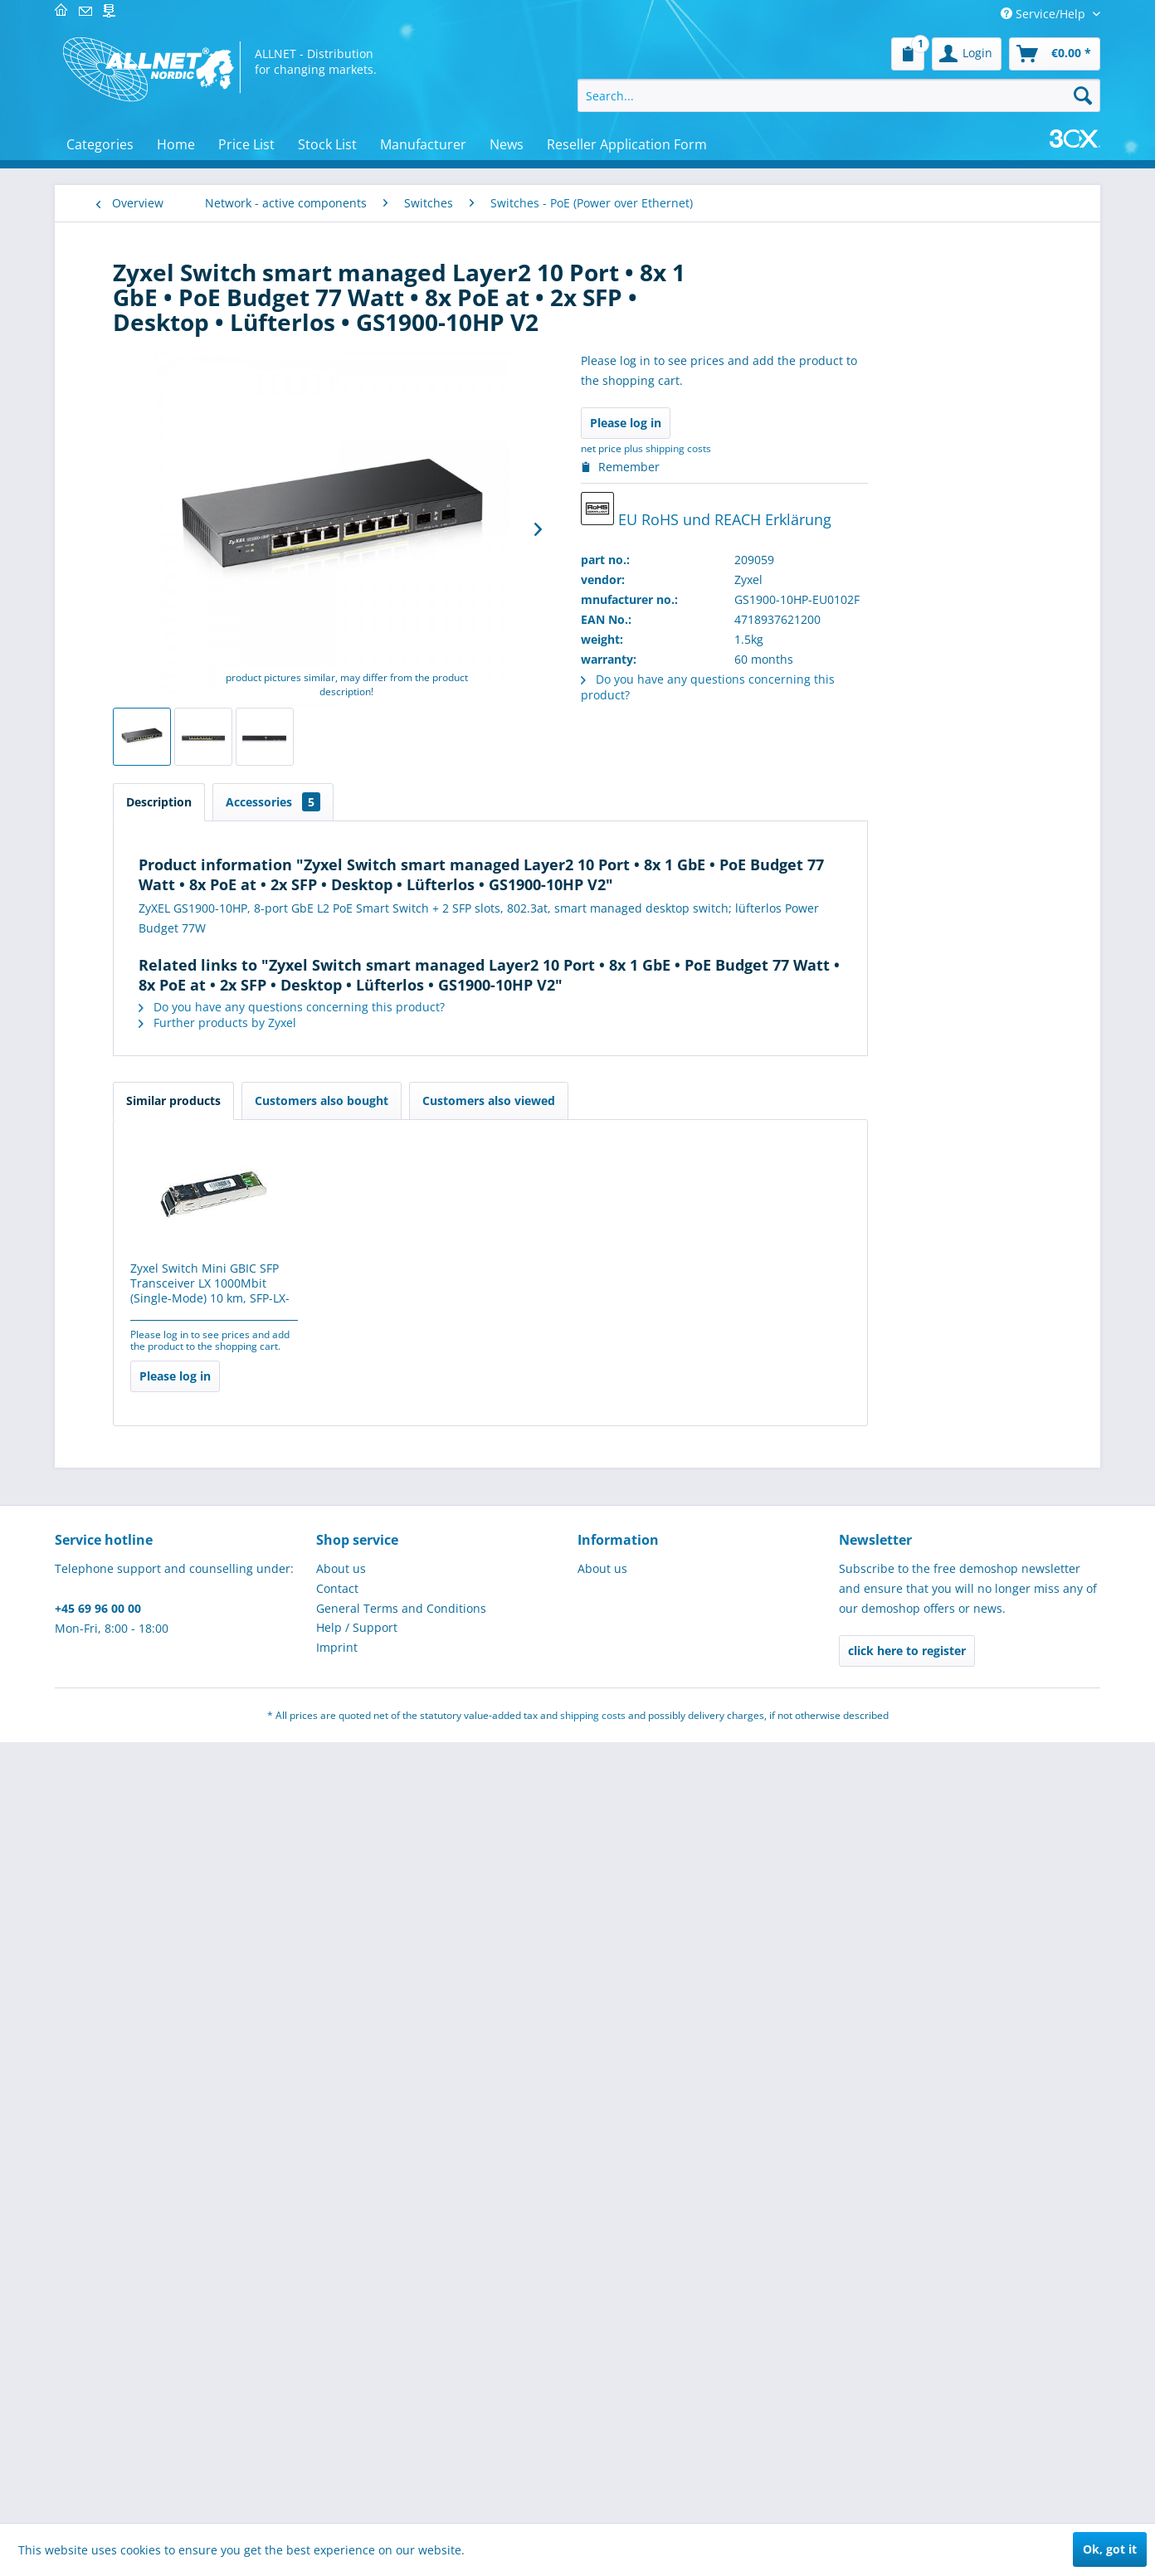  I want to click on NTP Zeitserver, so click(162, 409).